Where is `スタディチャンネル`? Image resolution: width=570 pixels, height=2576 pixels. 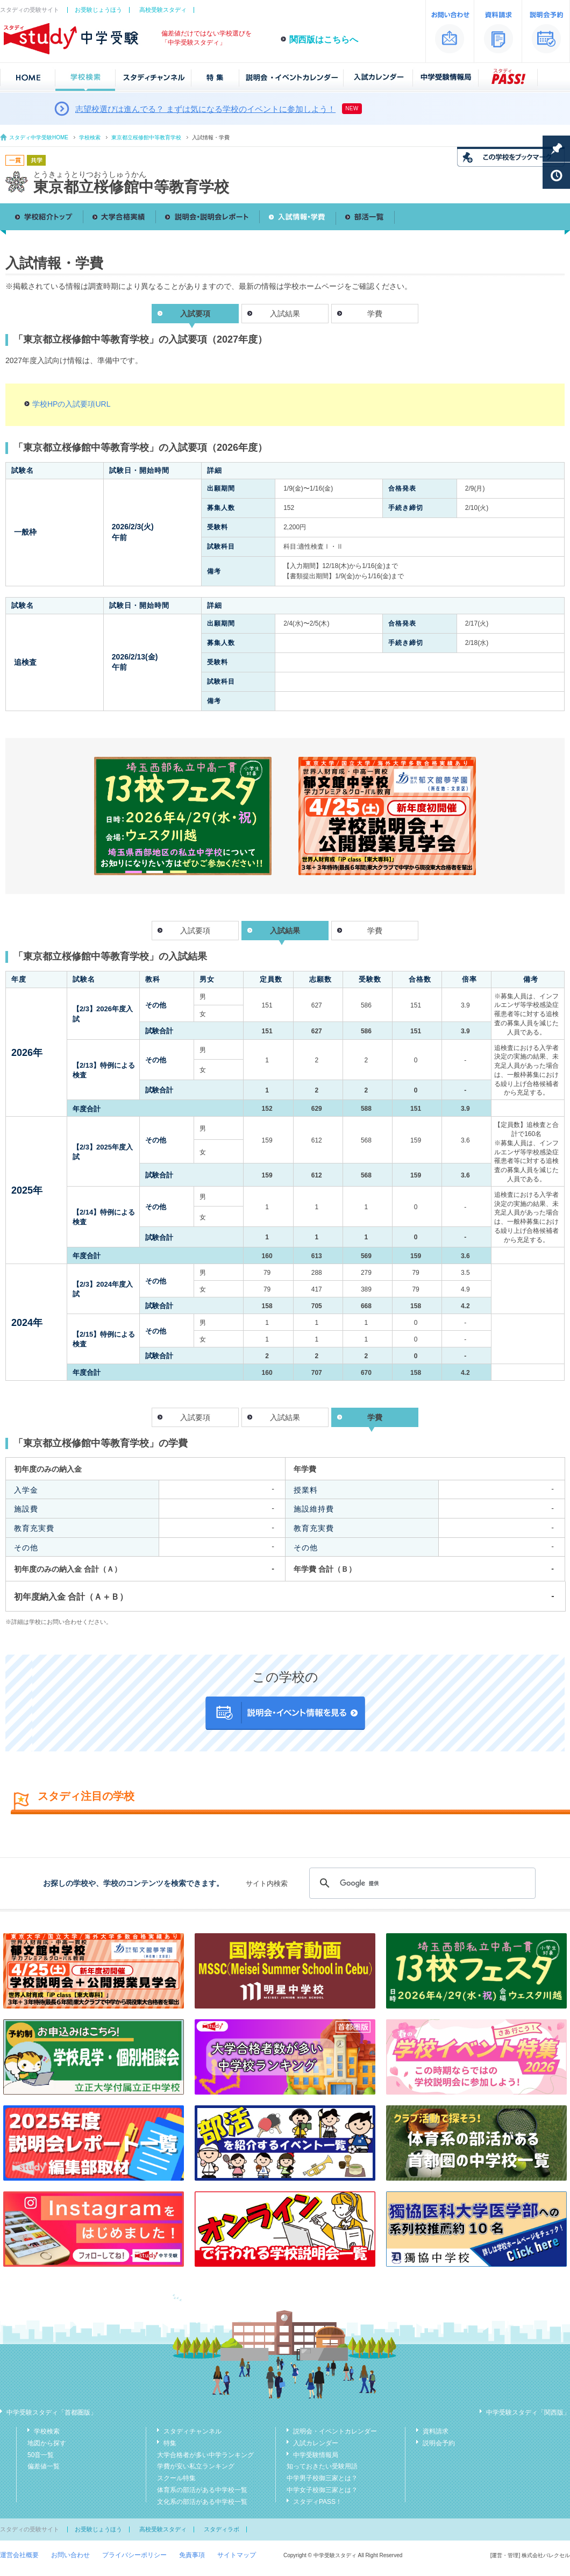
スタディチャンネル is located at coordinates (192, 2431).